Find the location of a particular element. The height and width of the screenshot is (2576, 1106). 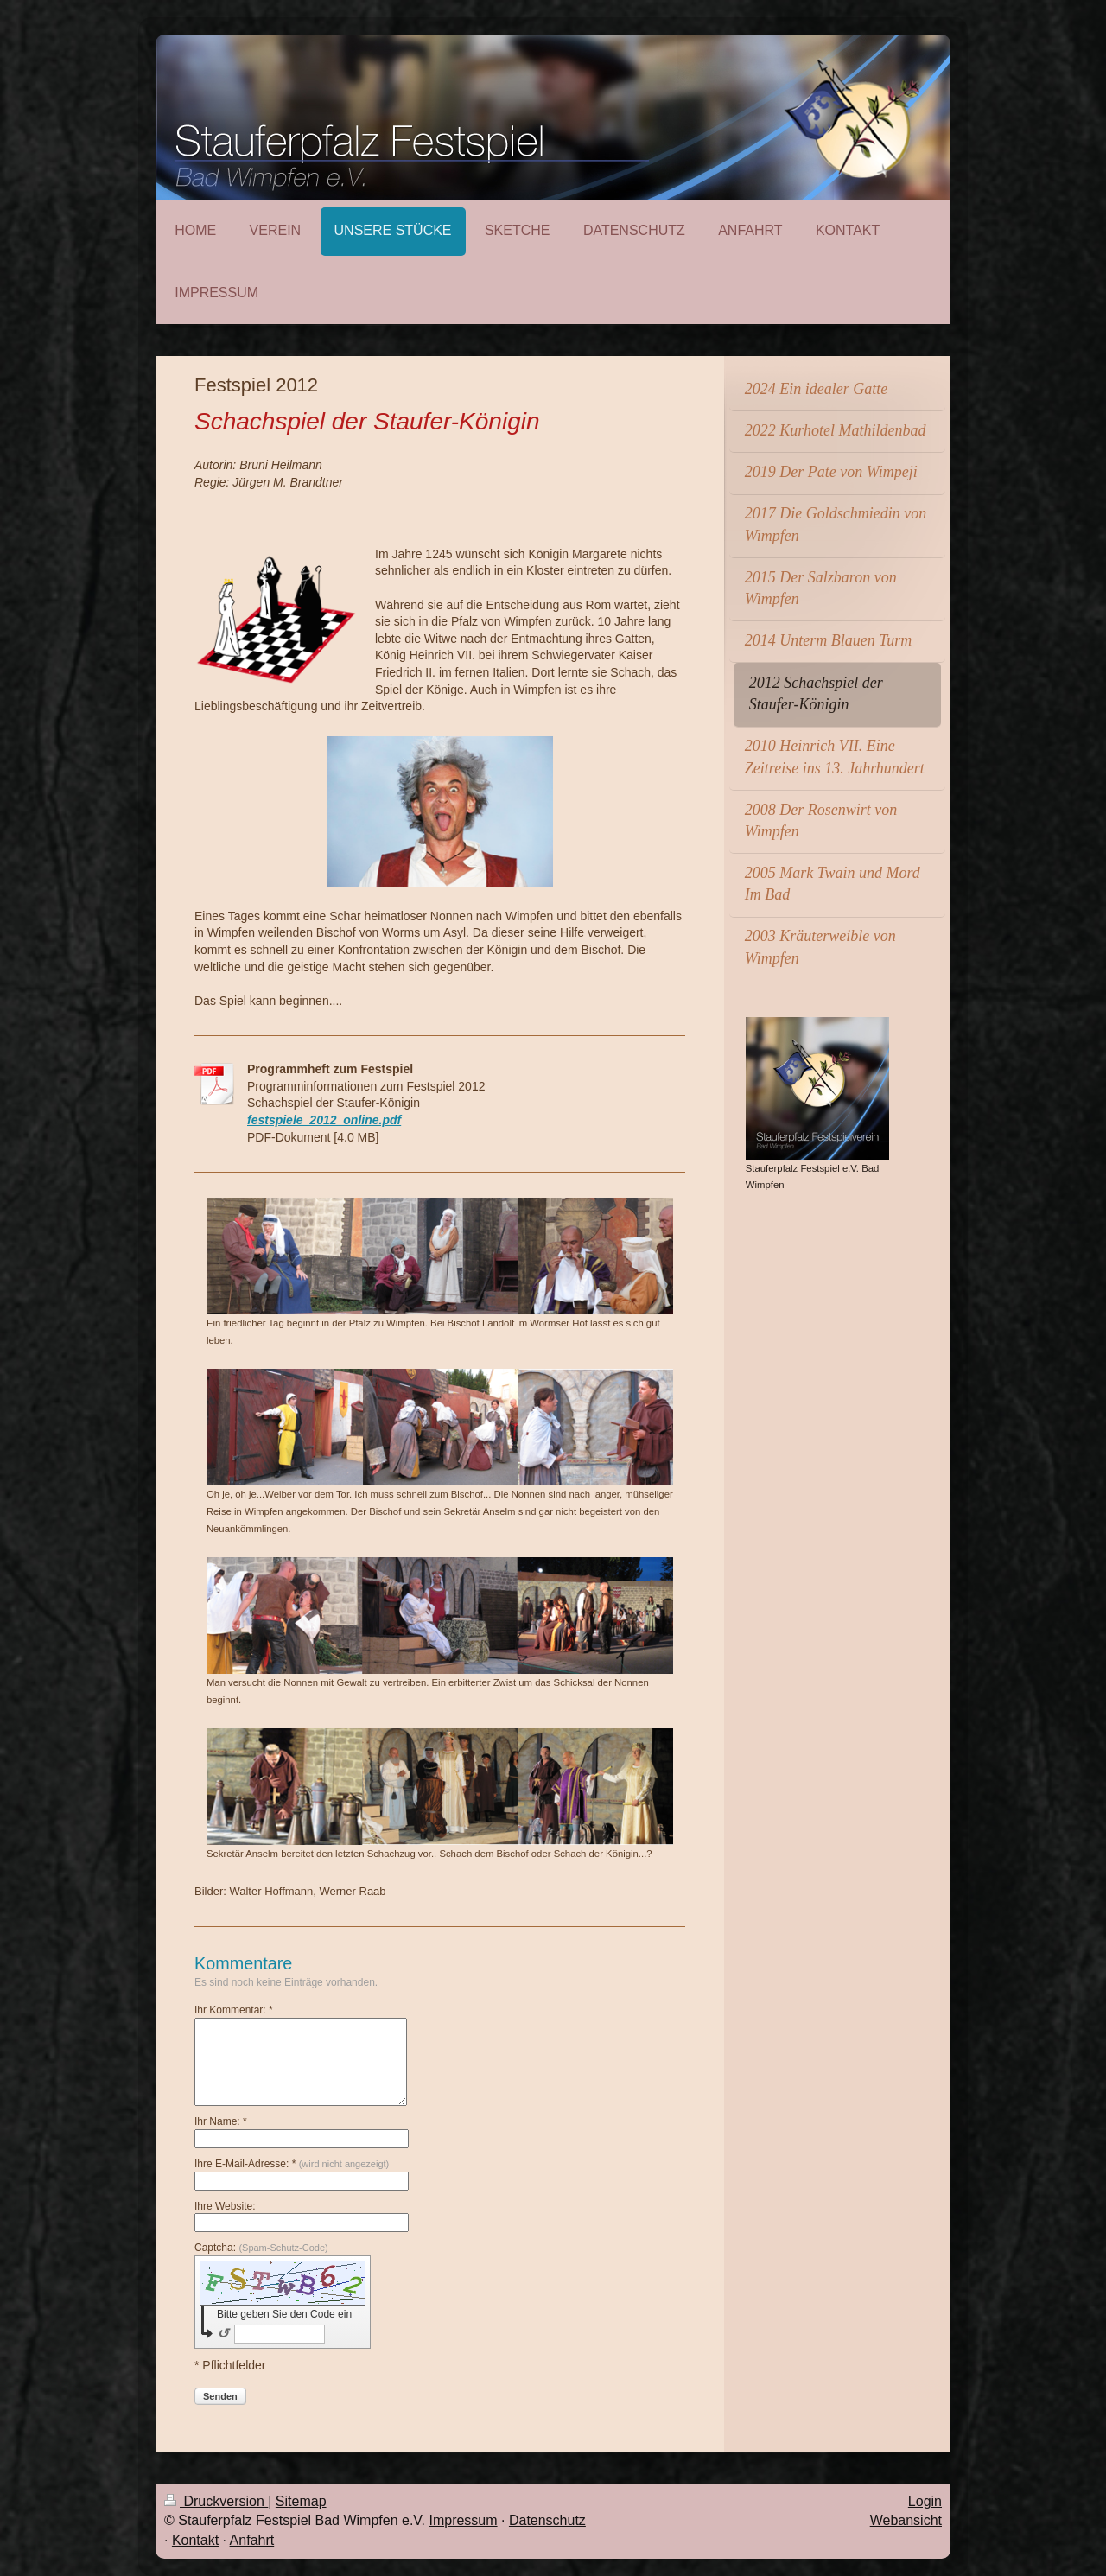

Anfahrt is located at coordinates (252, 2540).